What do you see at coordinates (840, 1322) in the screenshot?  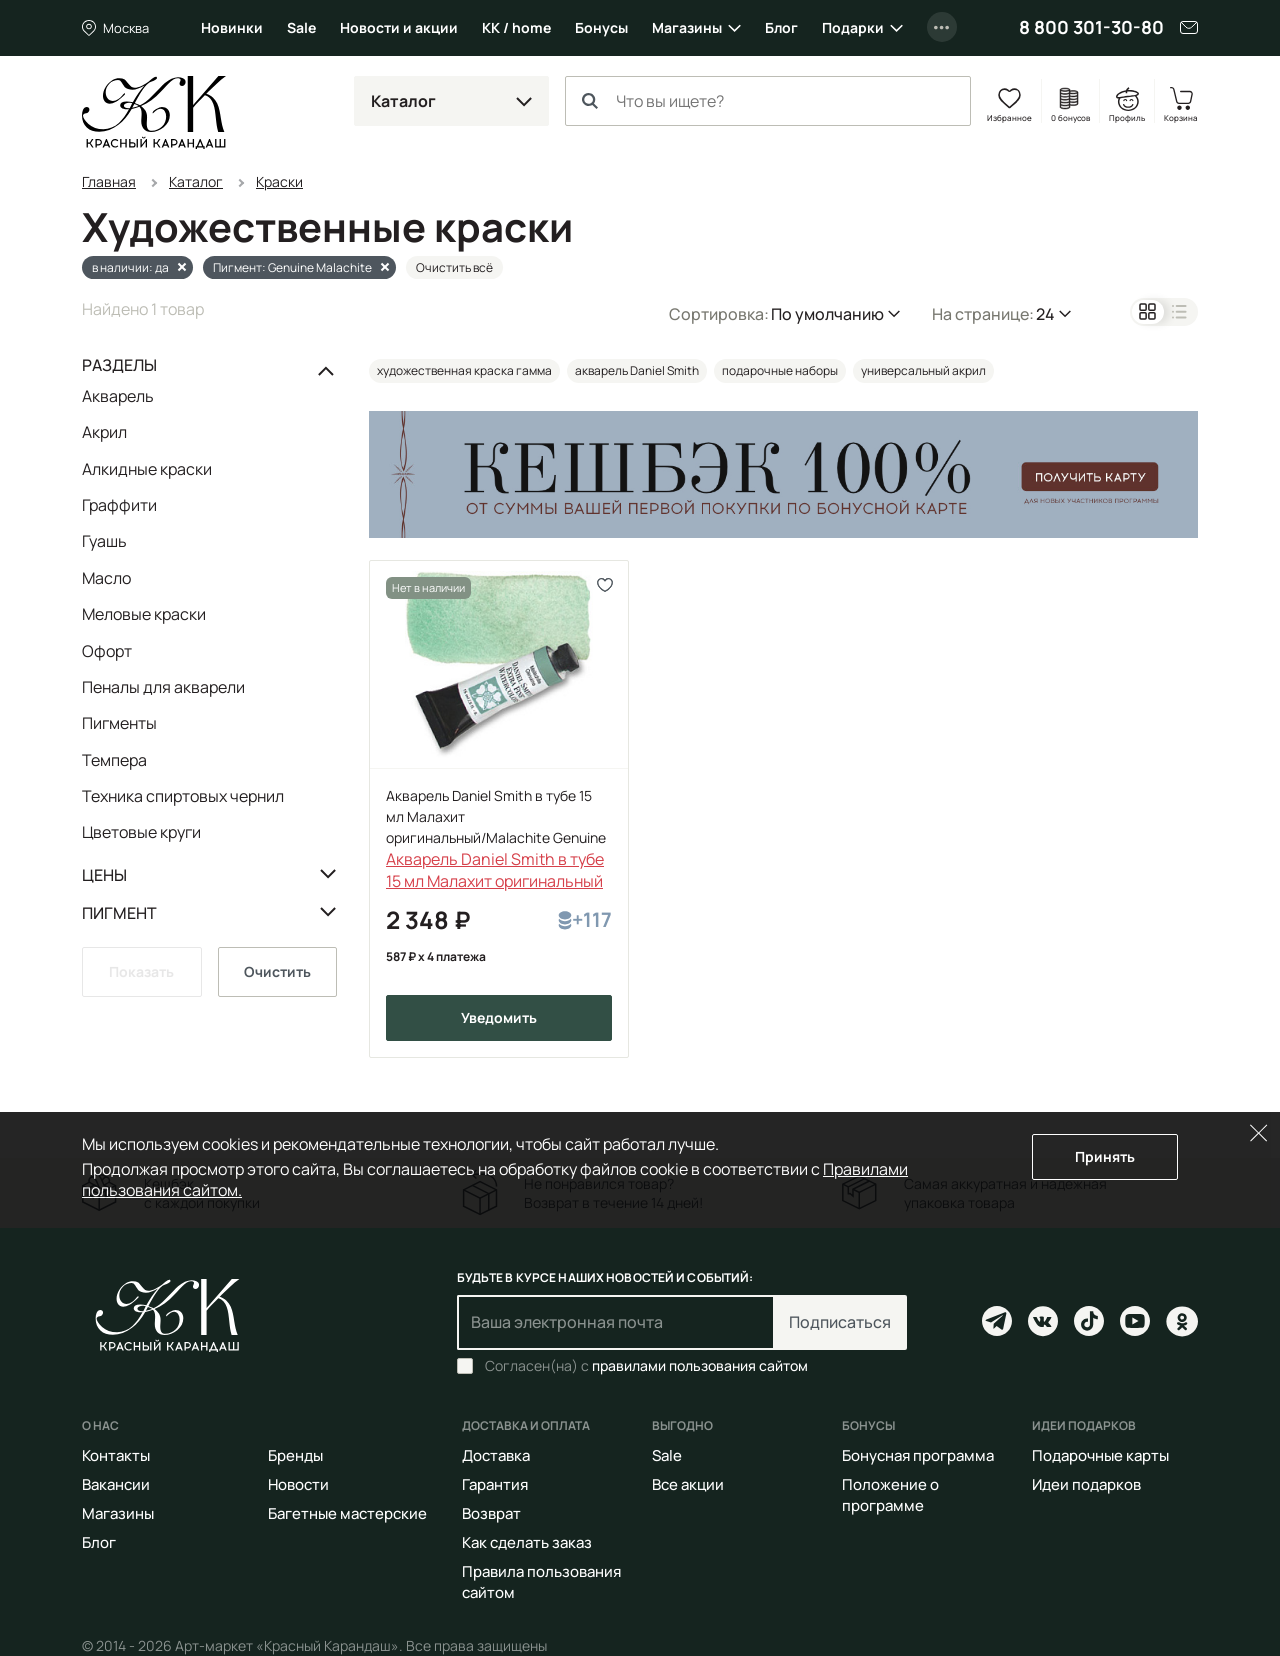 I see `Подписаться` at bounding box center [840, 1322].